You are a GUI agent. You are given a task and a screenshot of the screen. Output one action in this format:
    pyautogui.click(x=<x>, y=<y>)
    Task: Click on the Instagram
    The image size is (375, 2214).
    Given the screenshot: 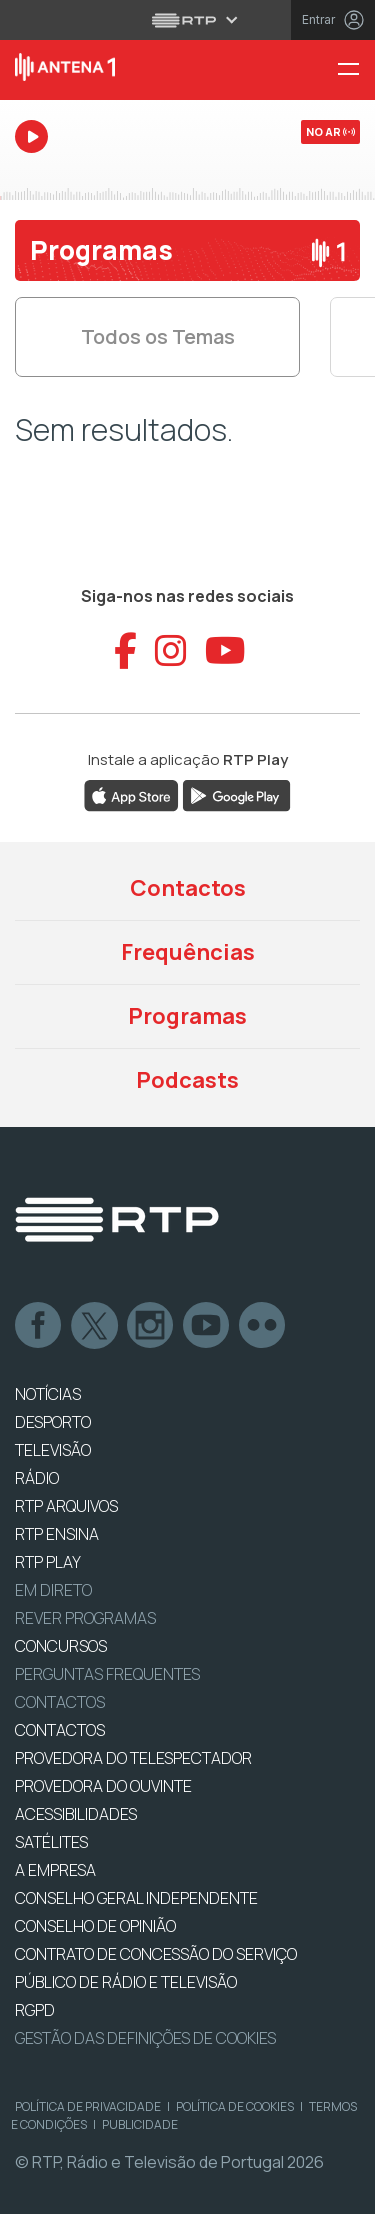 What is the action you would take?
    pyautogui.click(x=151, y=1326)
    